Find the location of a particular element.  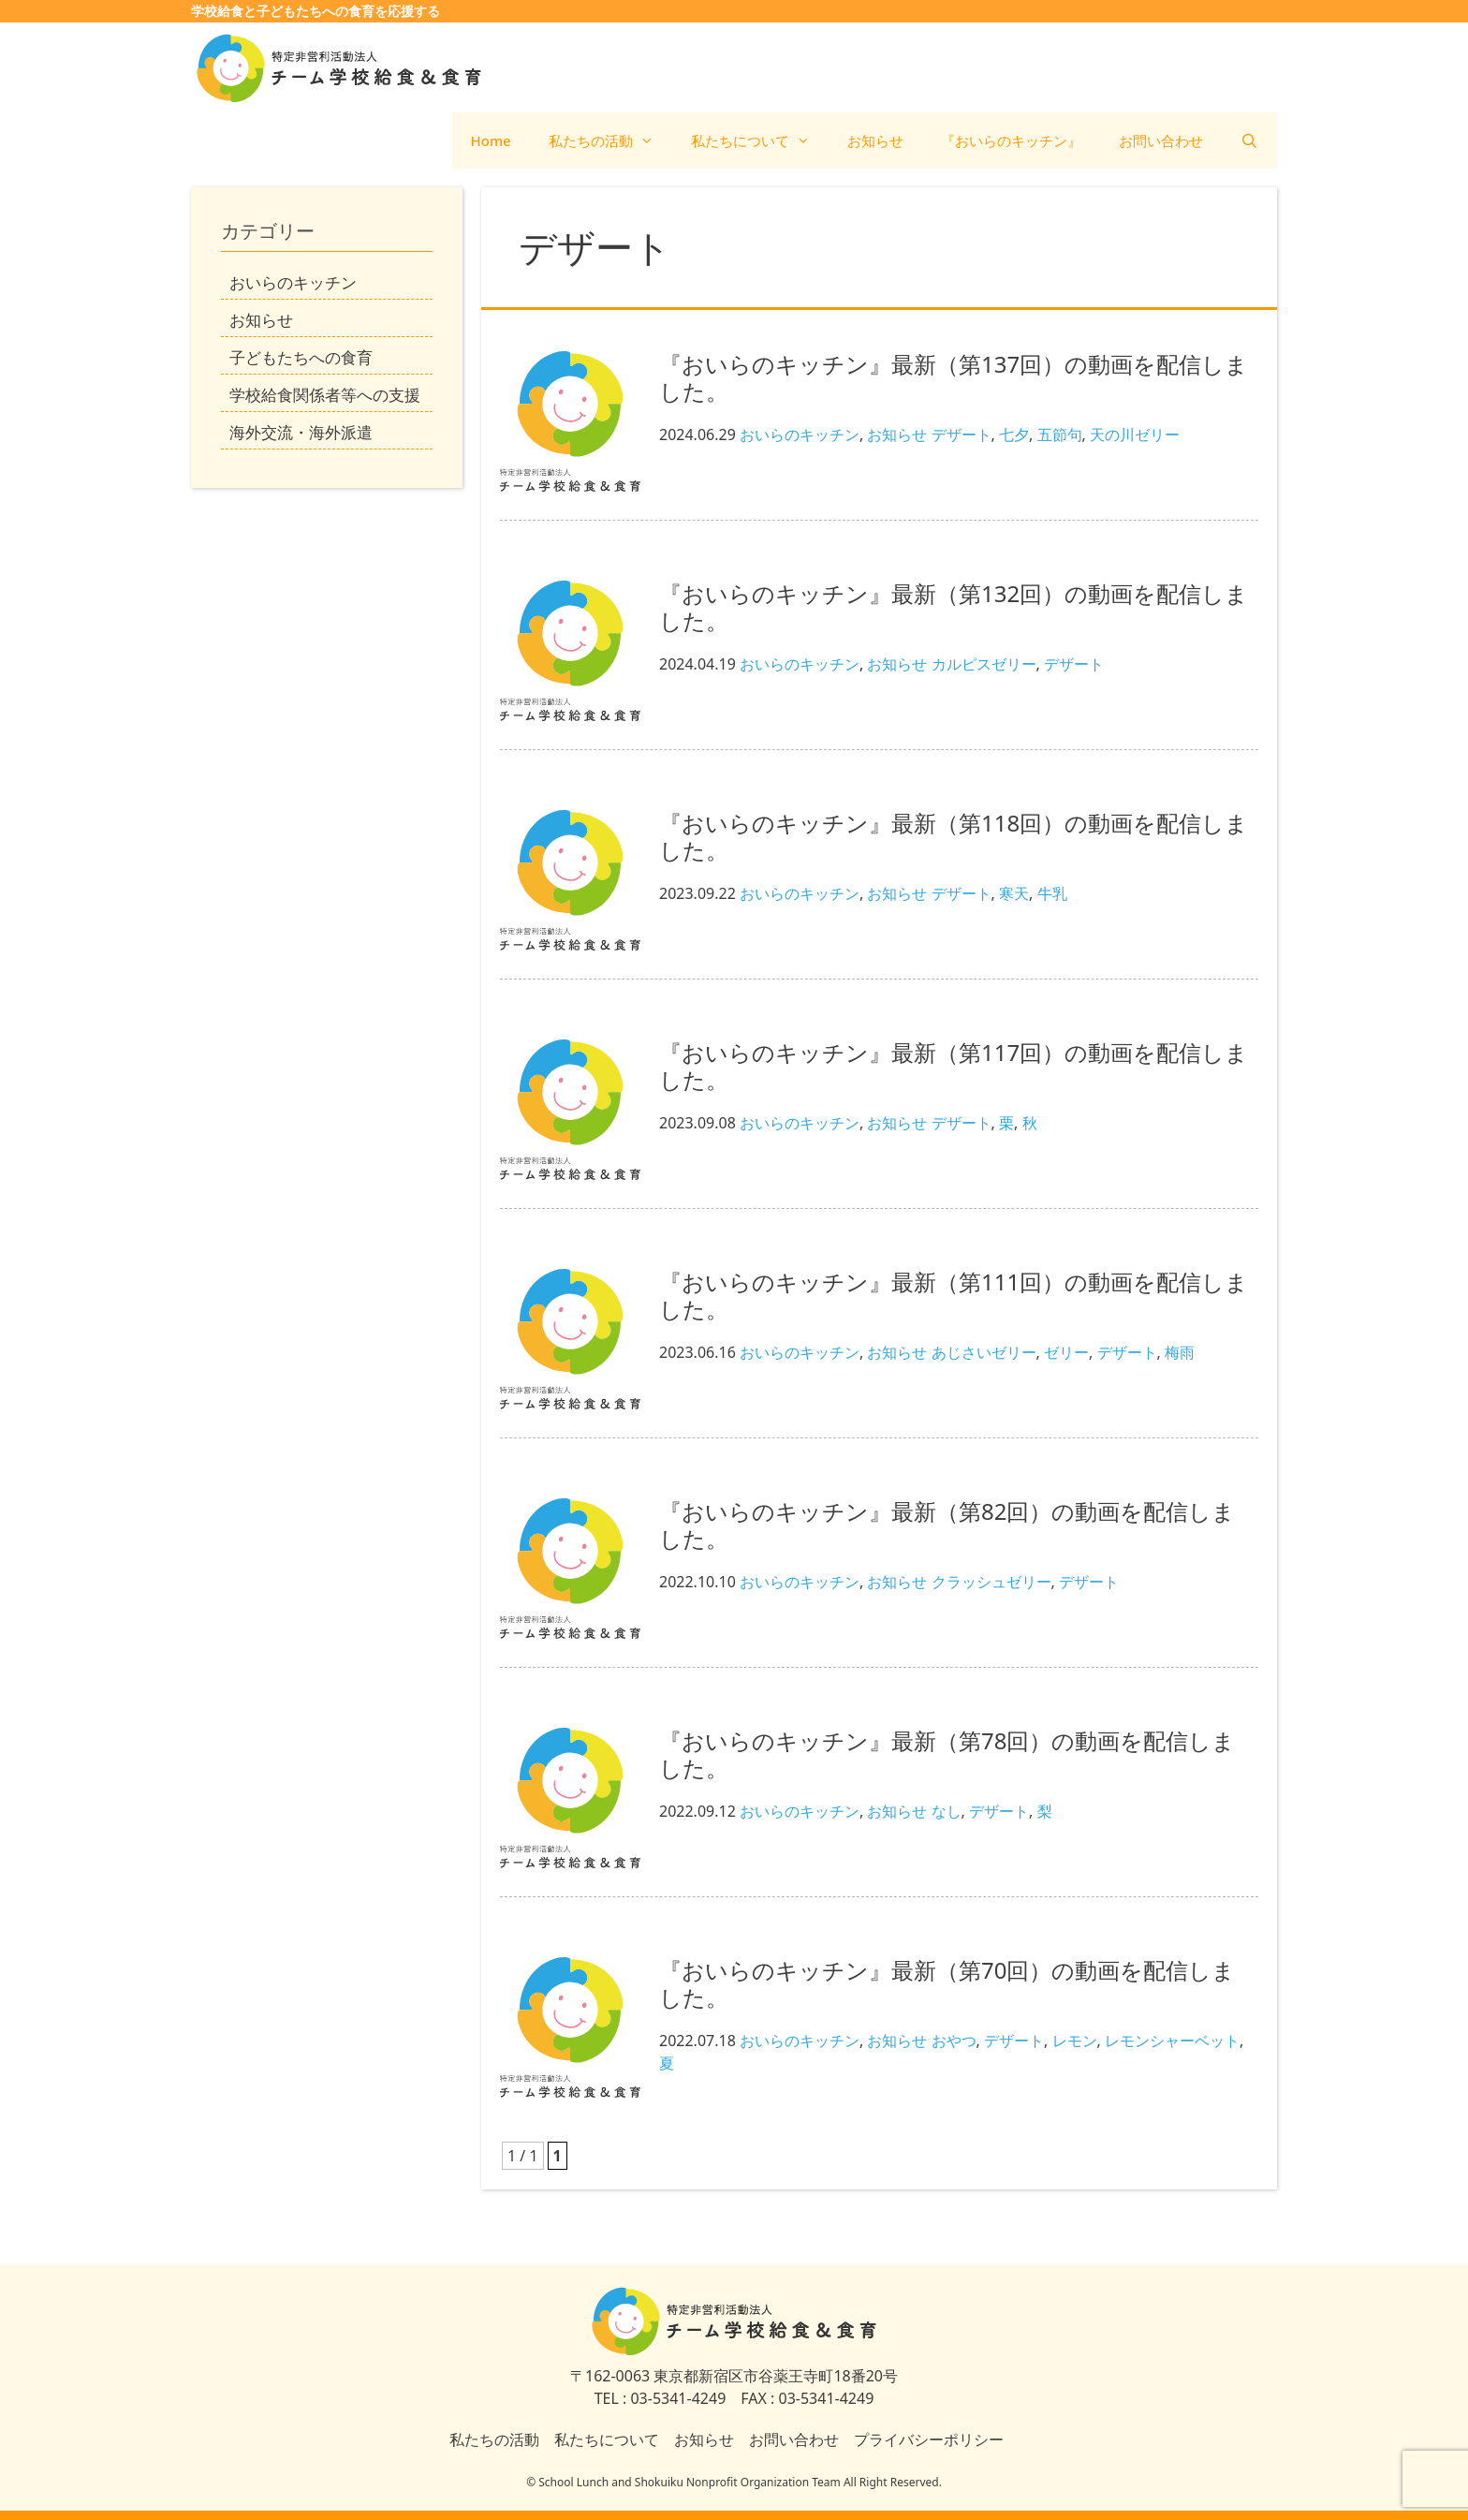

[検索バーを開く] is located at coordinates (1249, 140).